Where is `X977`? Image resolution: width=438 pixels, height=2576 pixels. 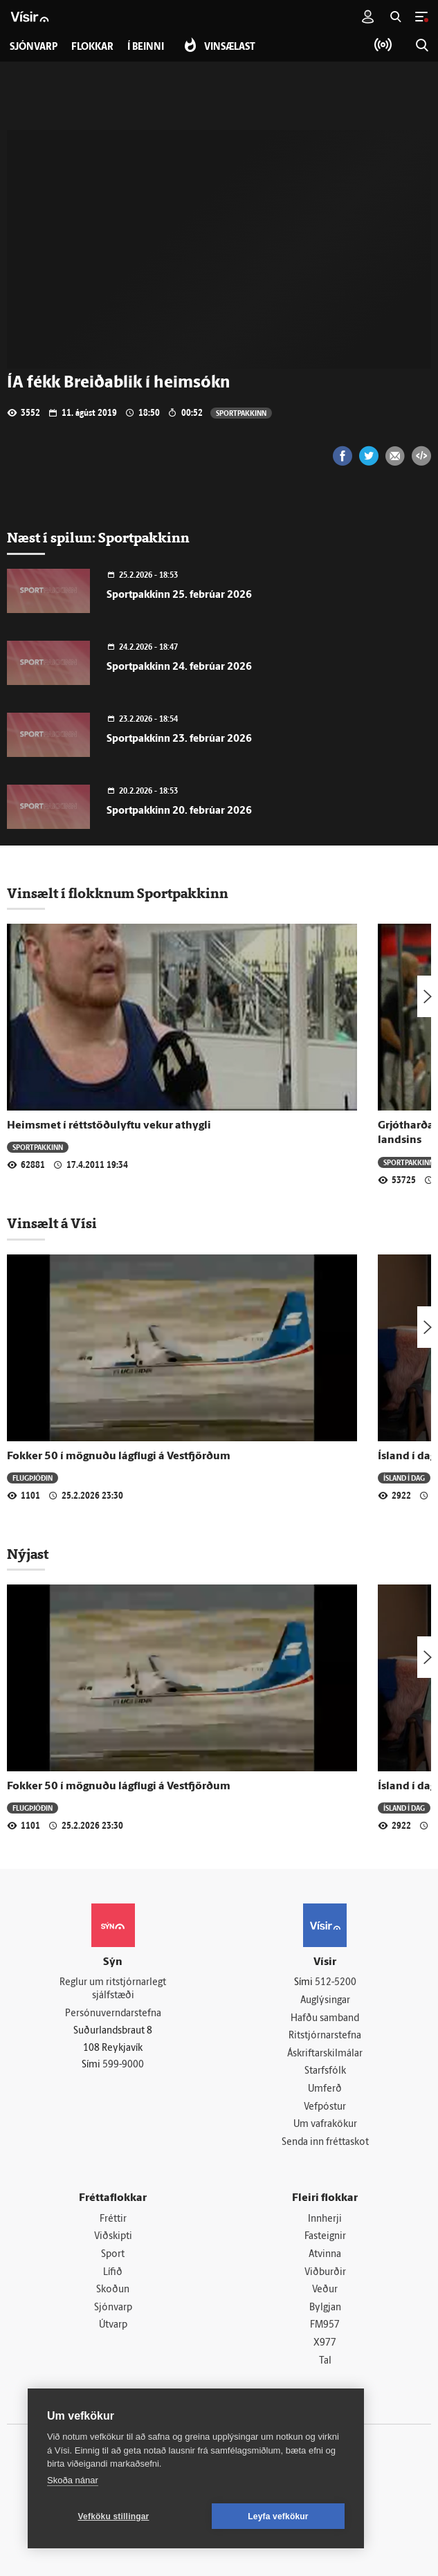
X977 is located at coordinates (324, 2343).